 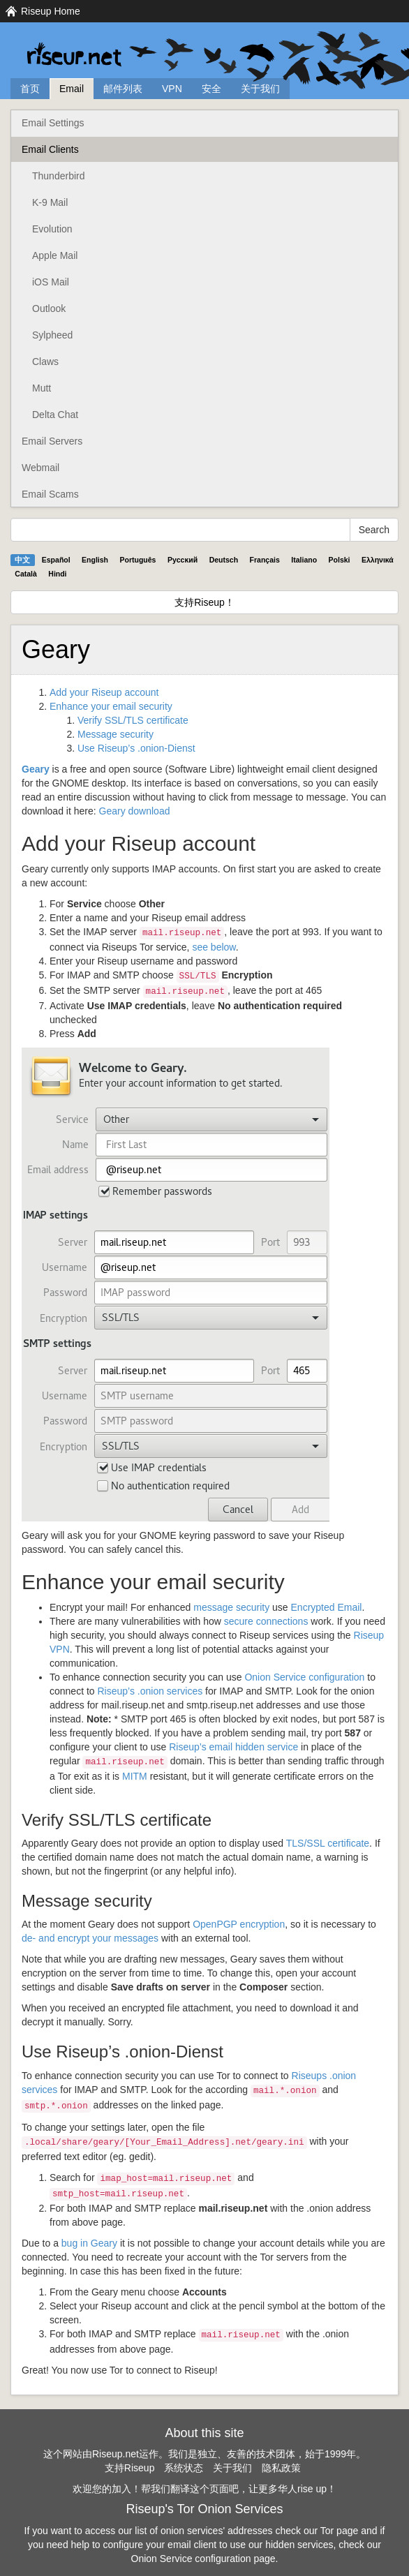 What do you see at coordinates (90, 1938) in the screenshot?
I see `de- and encrypt your messages` at bounding box center [90, 1938].